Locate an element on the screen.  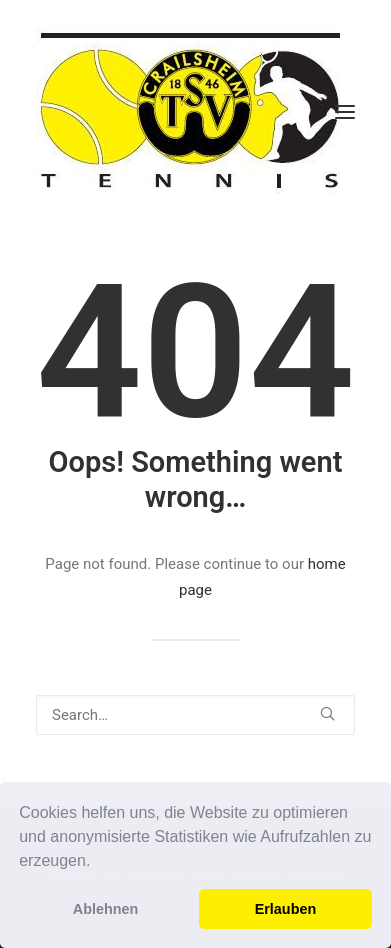
Erlauben [button] is located at coordinates (286, 909).